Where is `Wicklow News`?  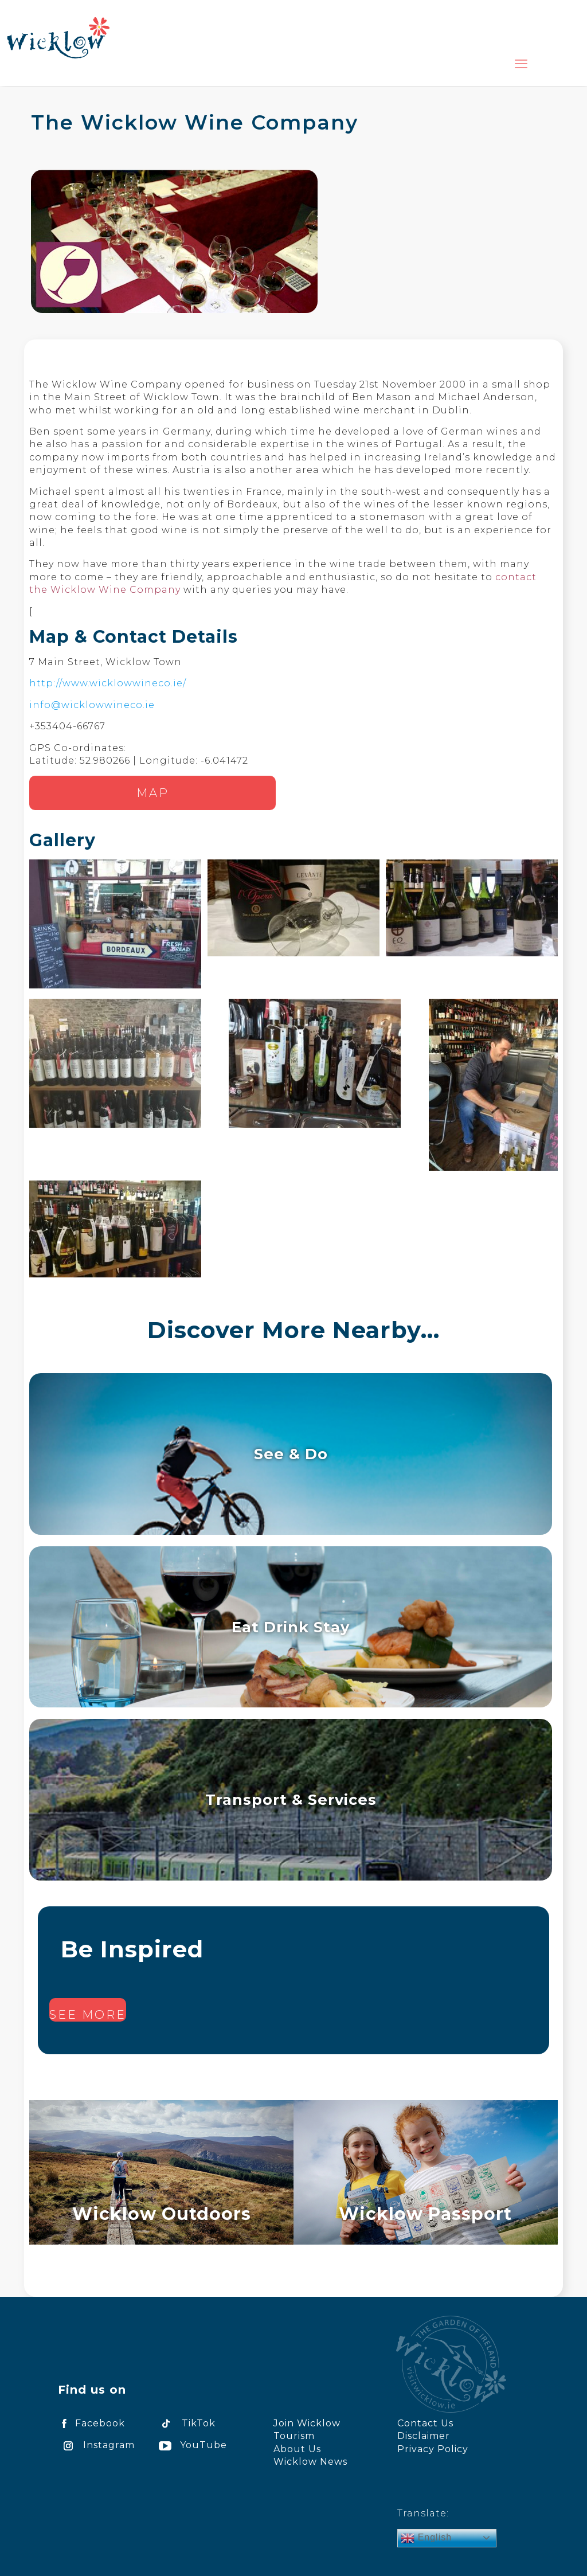 Wicklow News is located at coordinates (310, 2461).